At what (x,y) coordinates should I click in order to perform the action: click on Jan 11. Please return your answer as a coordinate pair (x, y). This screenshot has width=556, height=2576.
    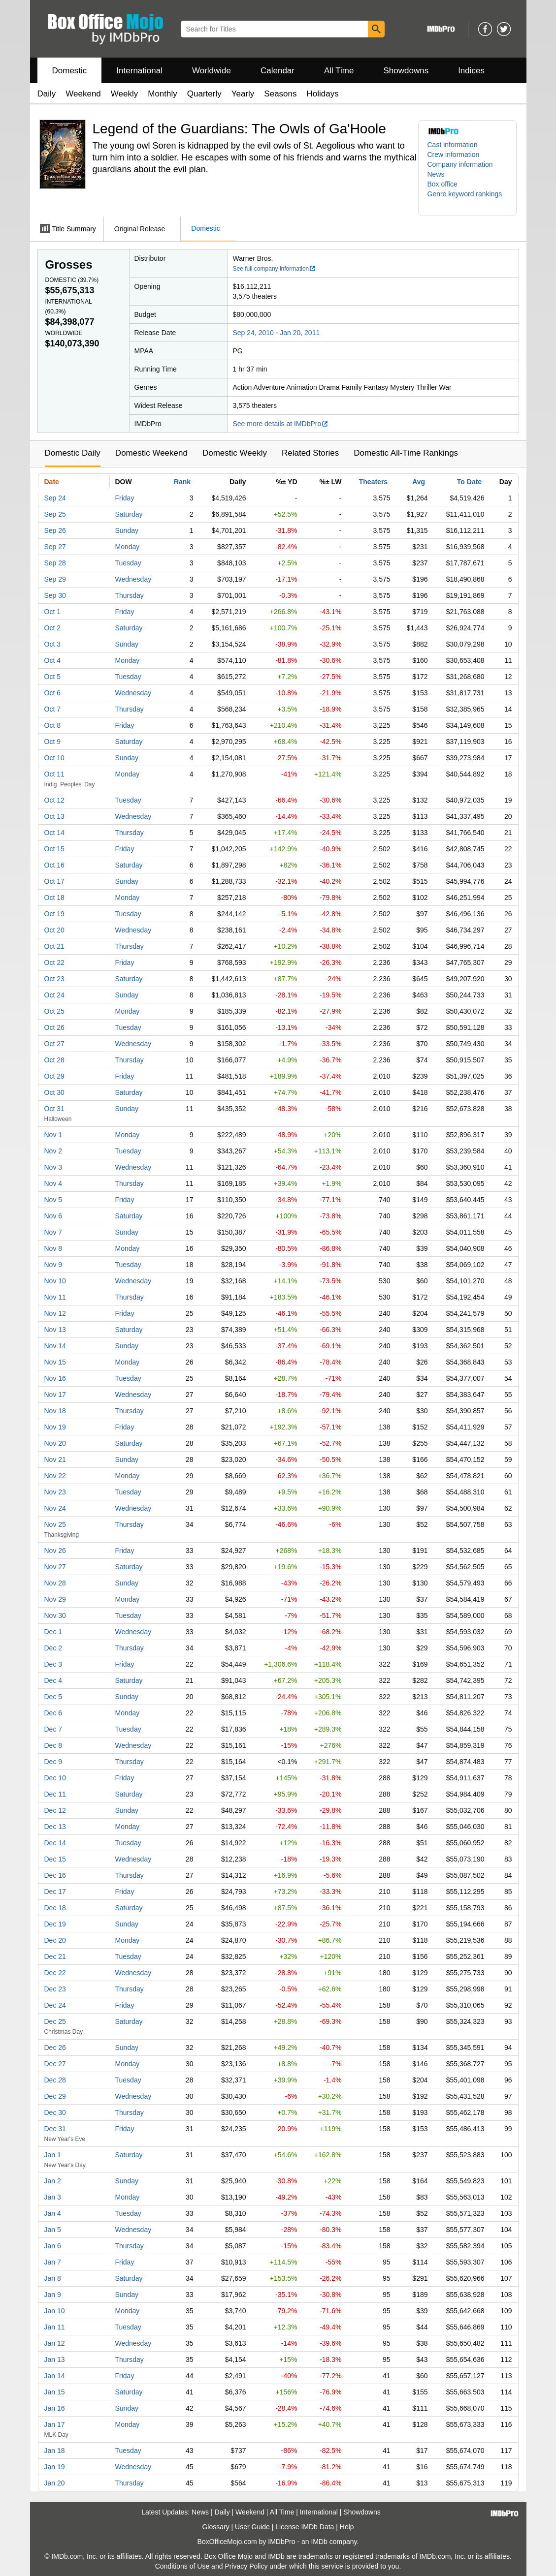
    Looking at the image, I should click on (54, 2327).